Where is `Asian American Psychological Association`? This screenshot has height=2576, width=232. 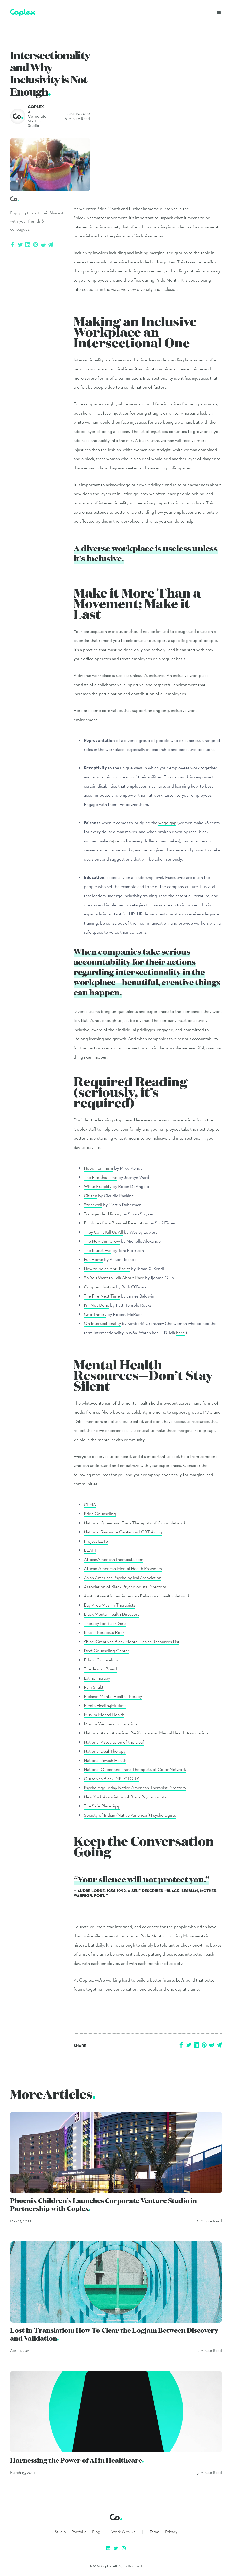
Asian American Psychological Association is located at coordinates (122, 1577).